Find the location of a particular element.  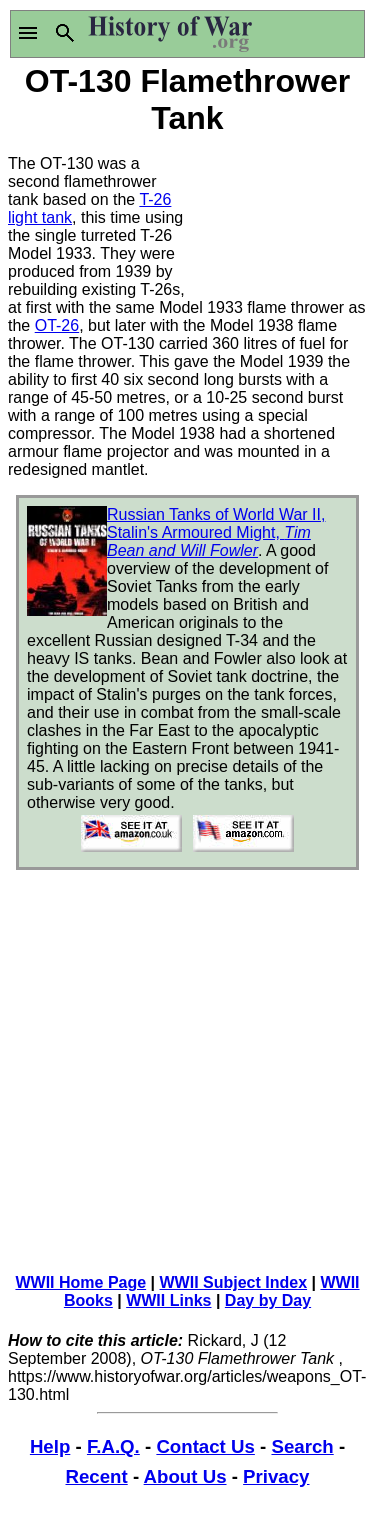

[Advertisement] is located at coordinates (278, 215).